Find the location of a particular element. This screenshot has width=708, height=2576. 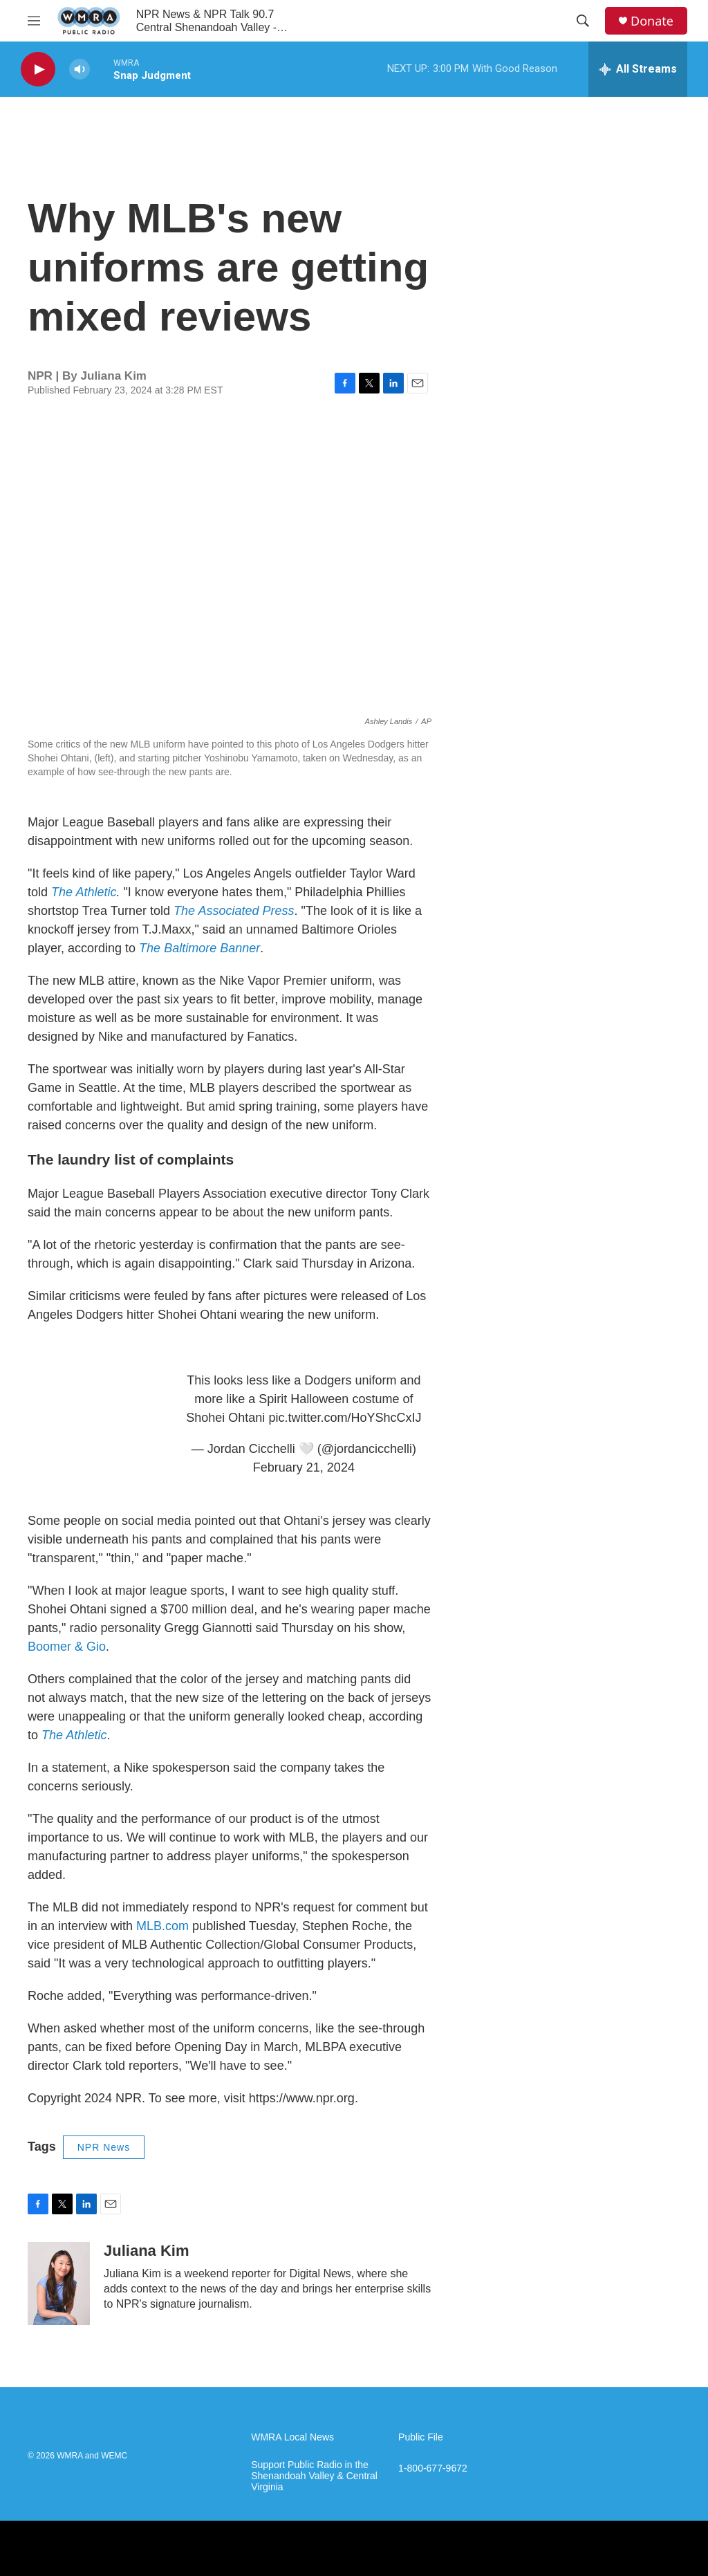

[play] is located at coordinates (38, 69).